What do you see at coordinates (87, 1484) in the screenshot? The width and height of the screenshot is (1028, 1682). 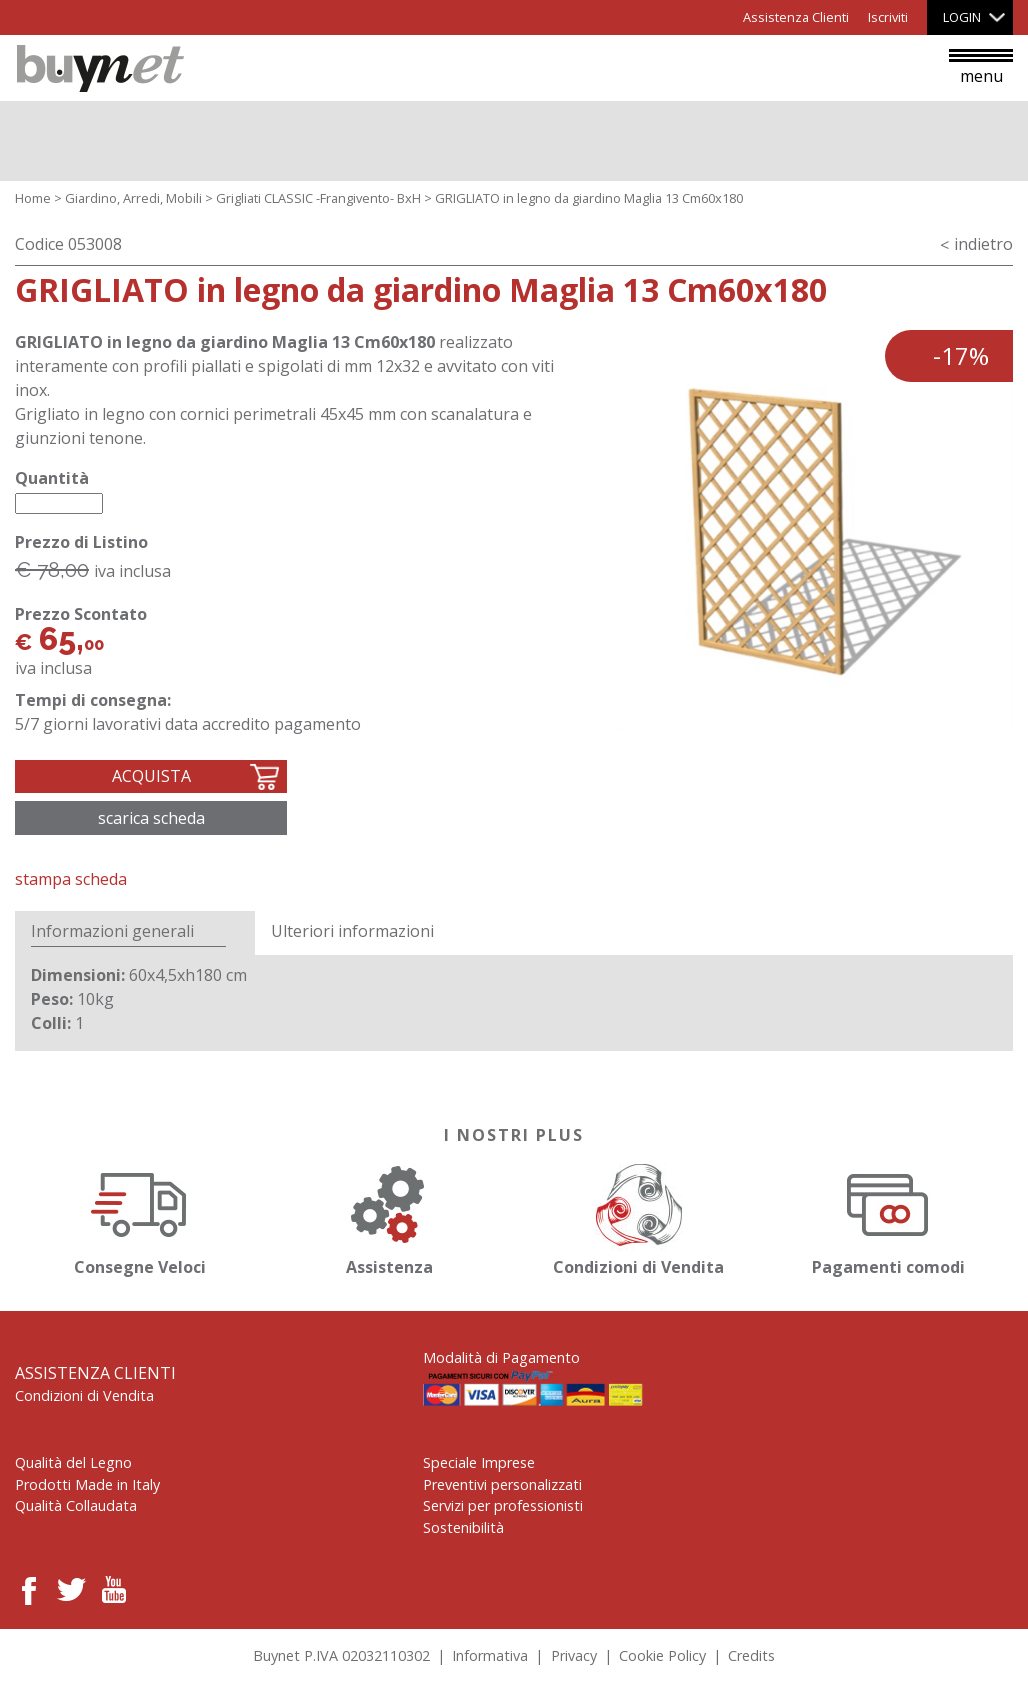 I see `Prodotti Made in Italy` at bounding box center [87, 1484].